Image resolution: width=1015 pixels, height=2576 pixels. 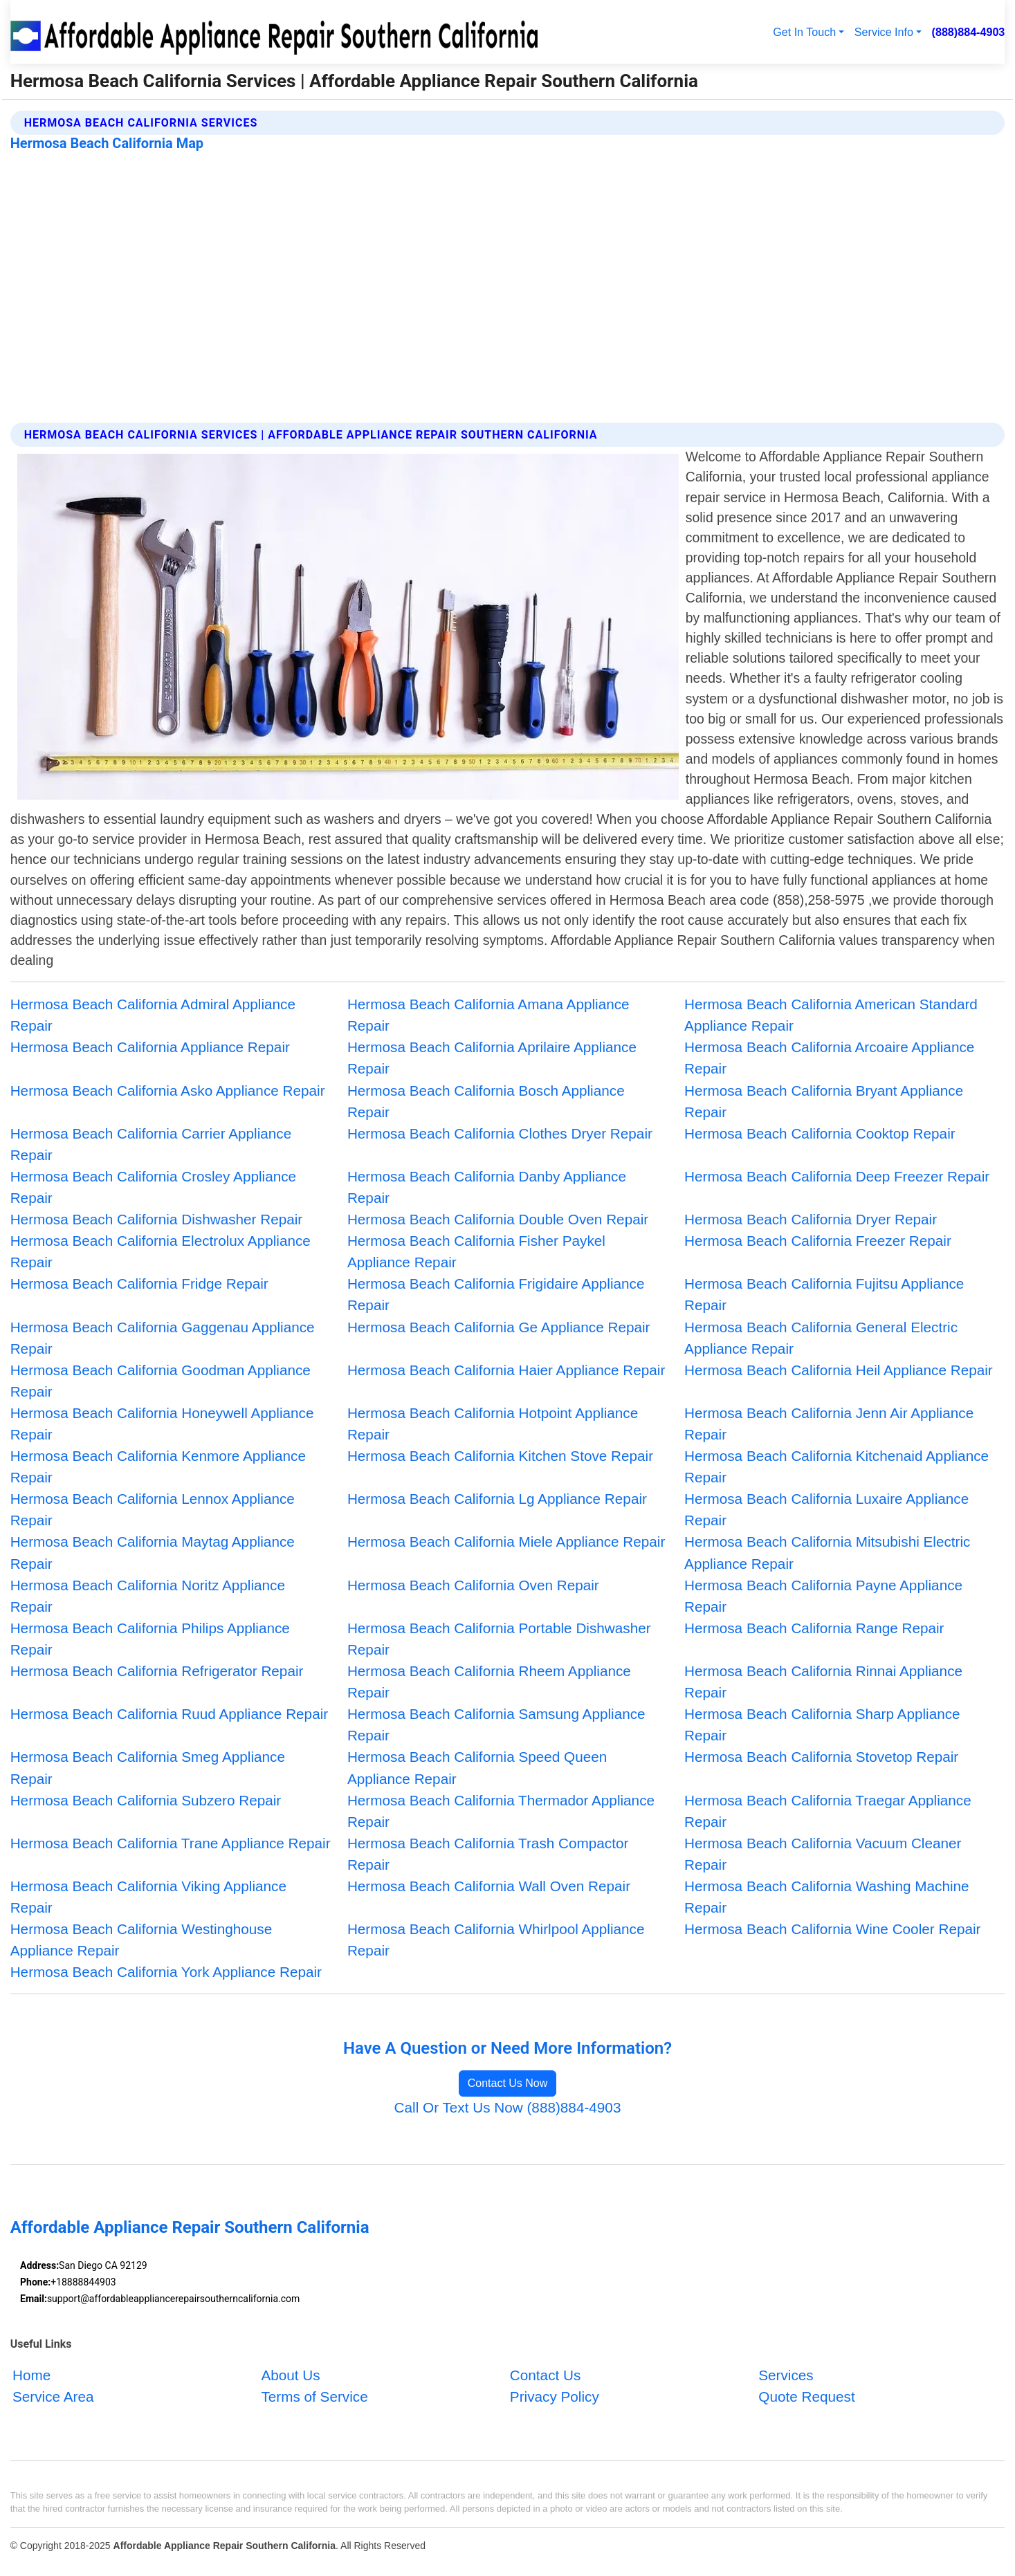 What do you see at coordinates (810, 1219) in the screenshot?
I see `Hermosa Beach California Dryer Repair` at bounding box center [810, 1219].